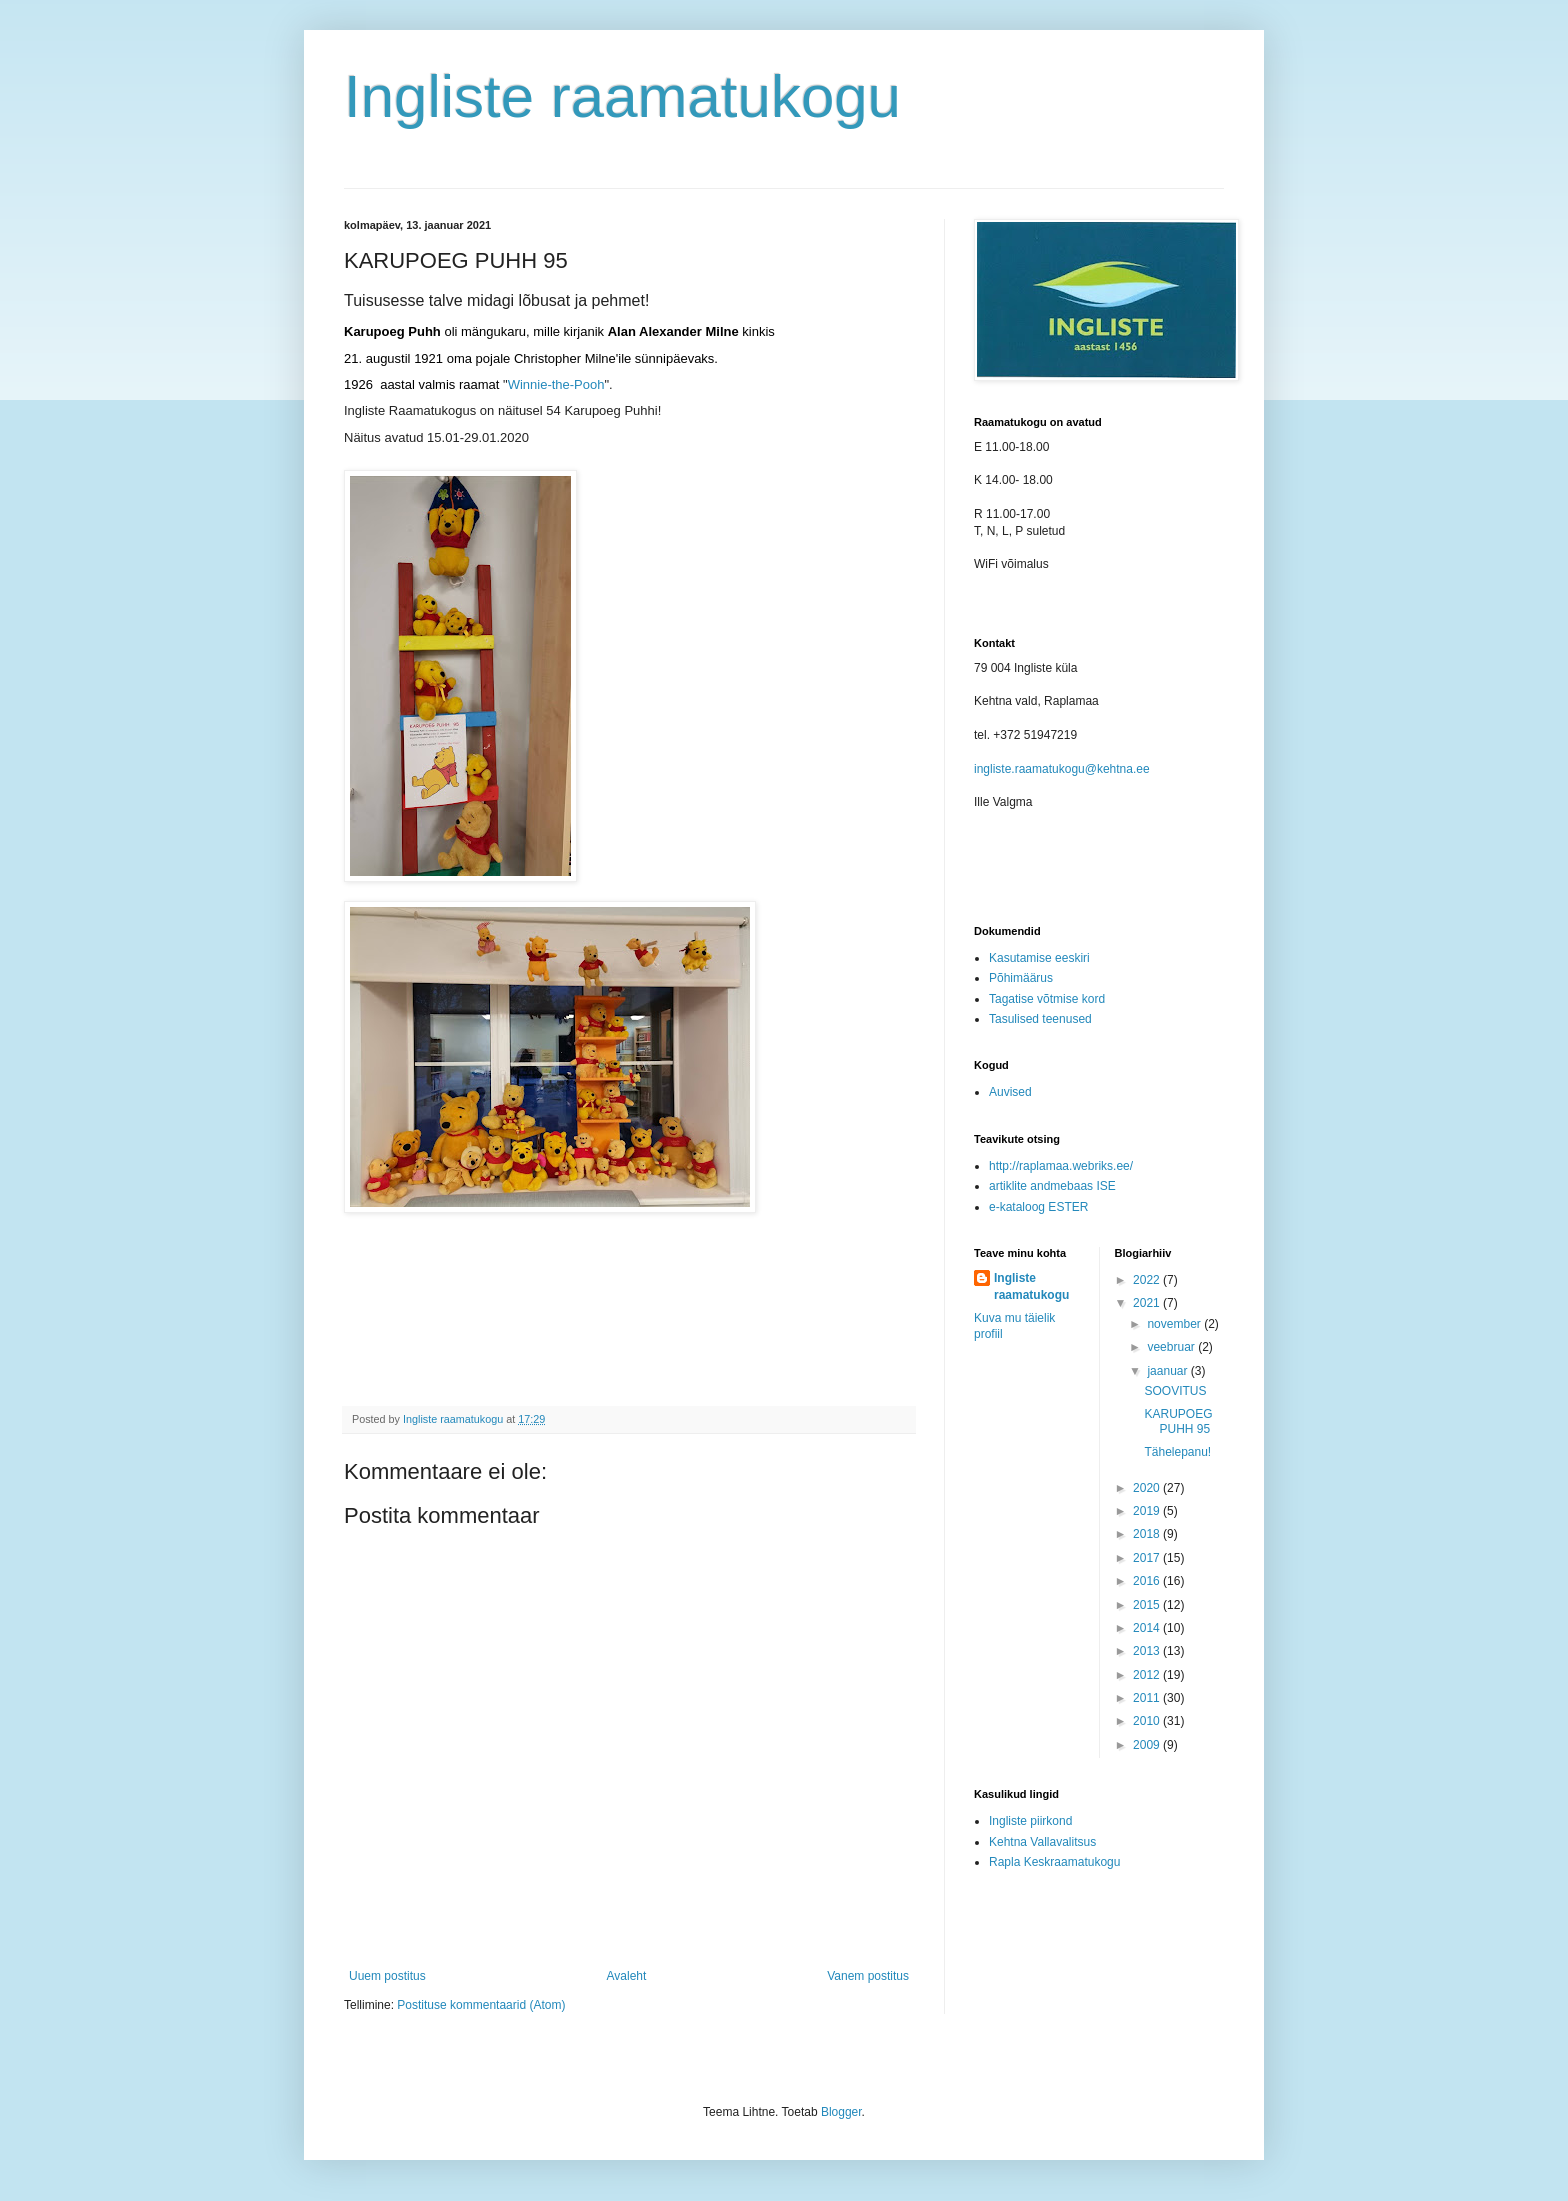 The image size is (1568, 2201). I want to click on 2011, so click(1148, 1698).